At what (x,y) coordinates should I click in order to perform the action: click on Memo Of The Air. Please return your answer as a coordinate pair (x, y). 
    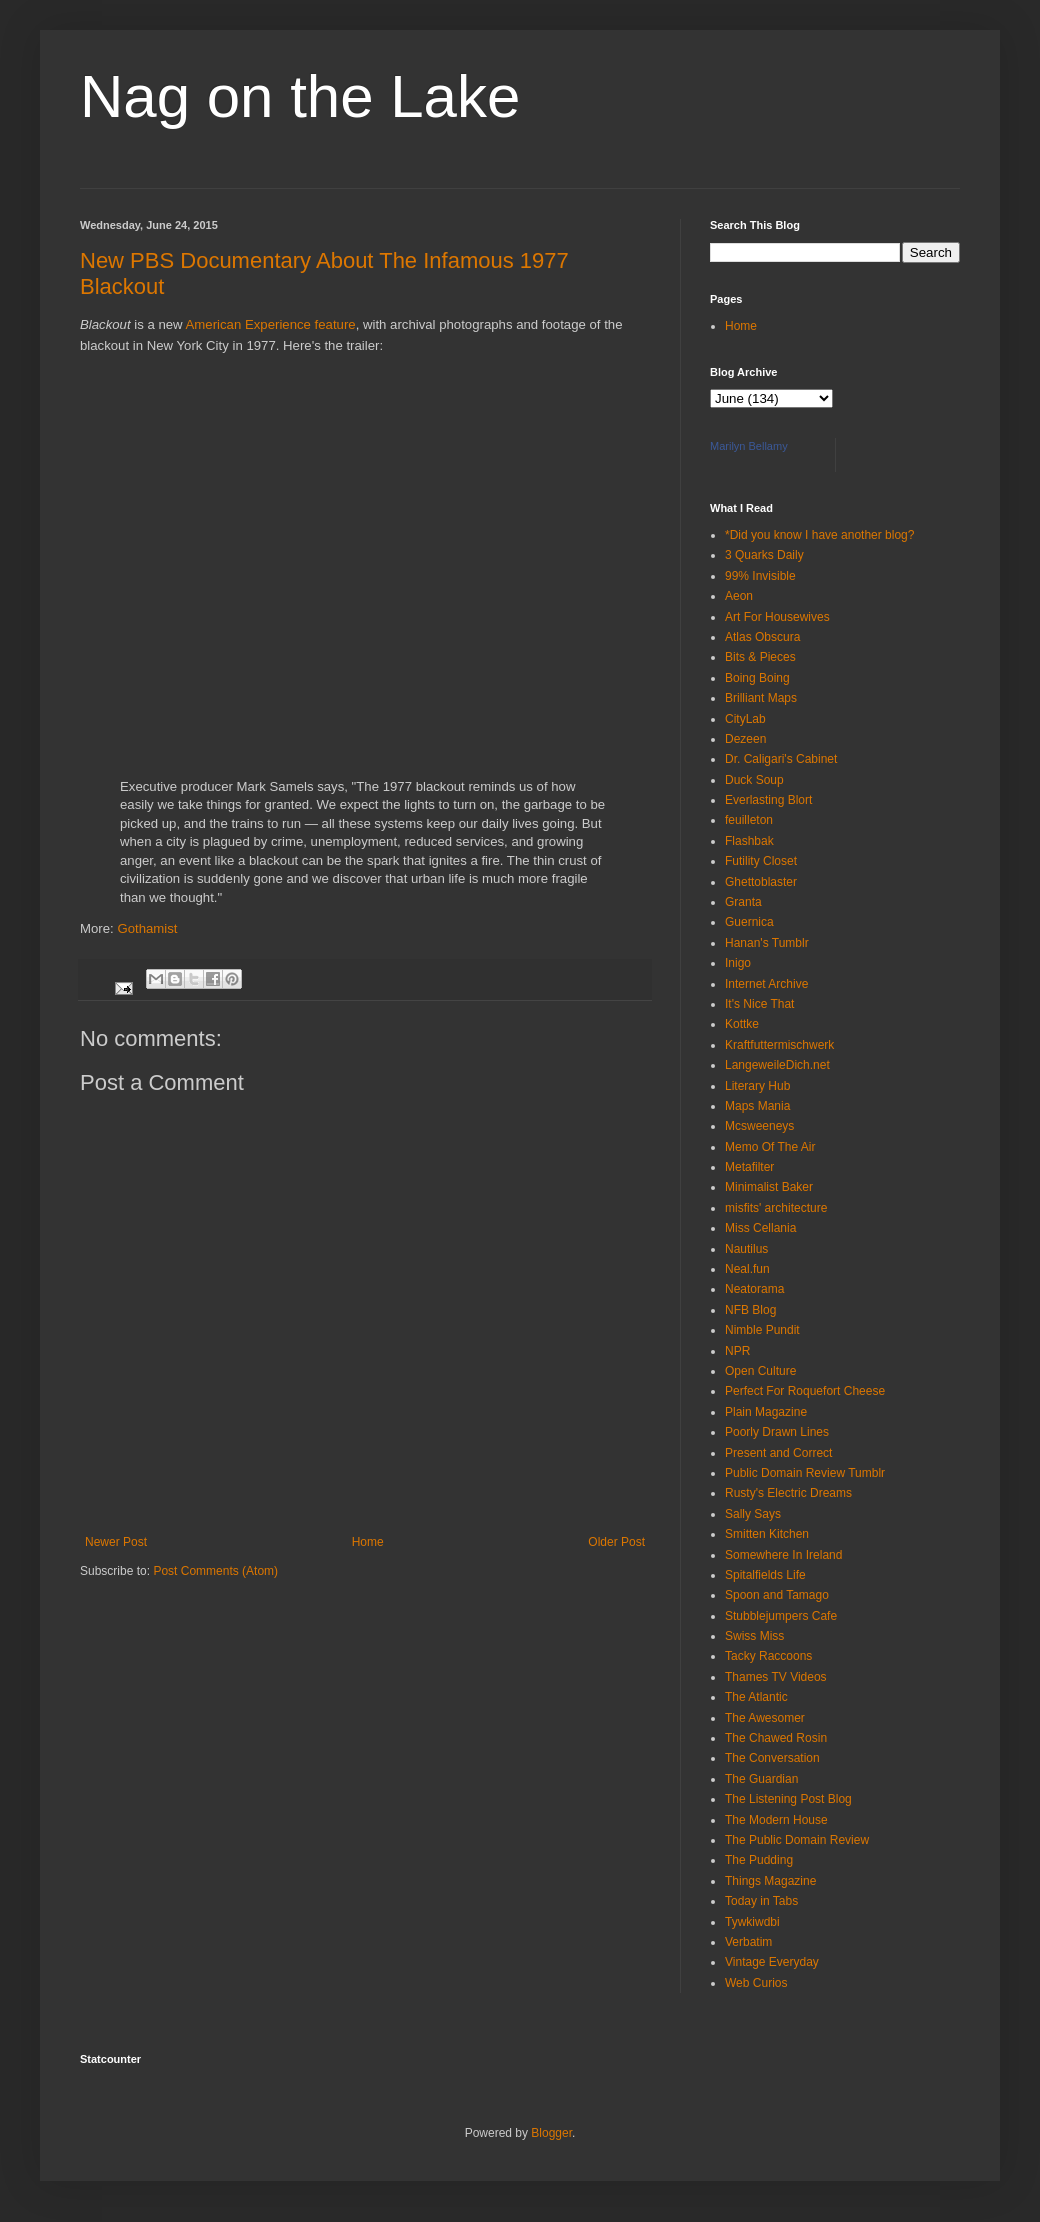
    Looking at the image, I should click on (770, 1147).